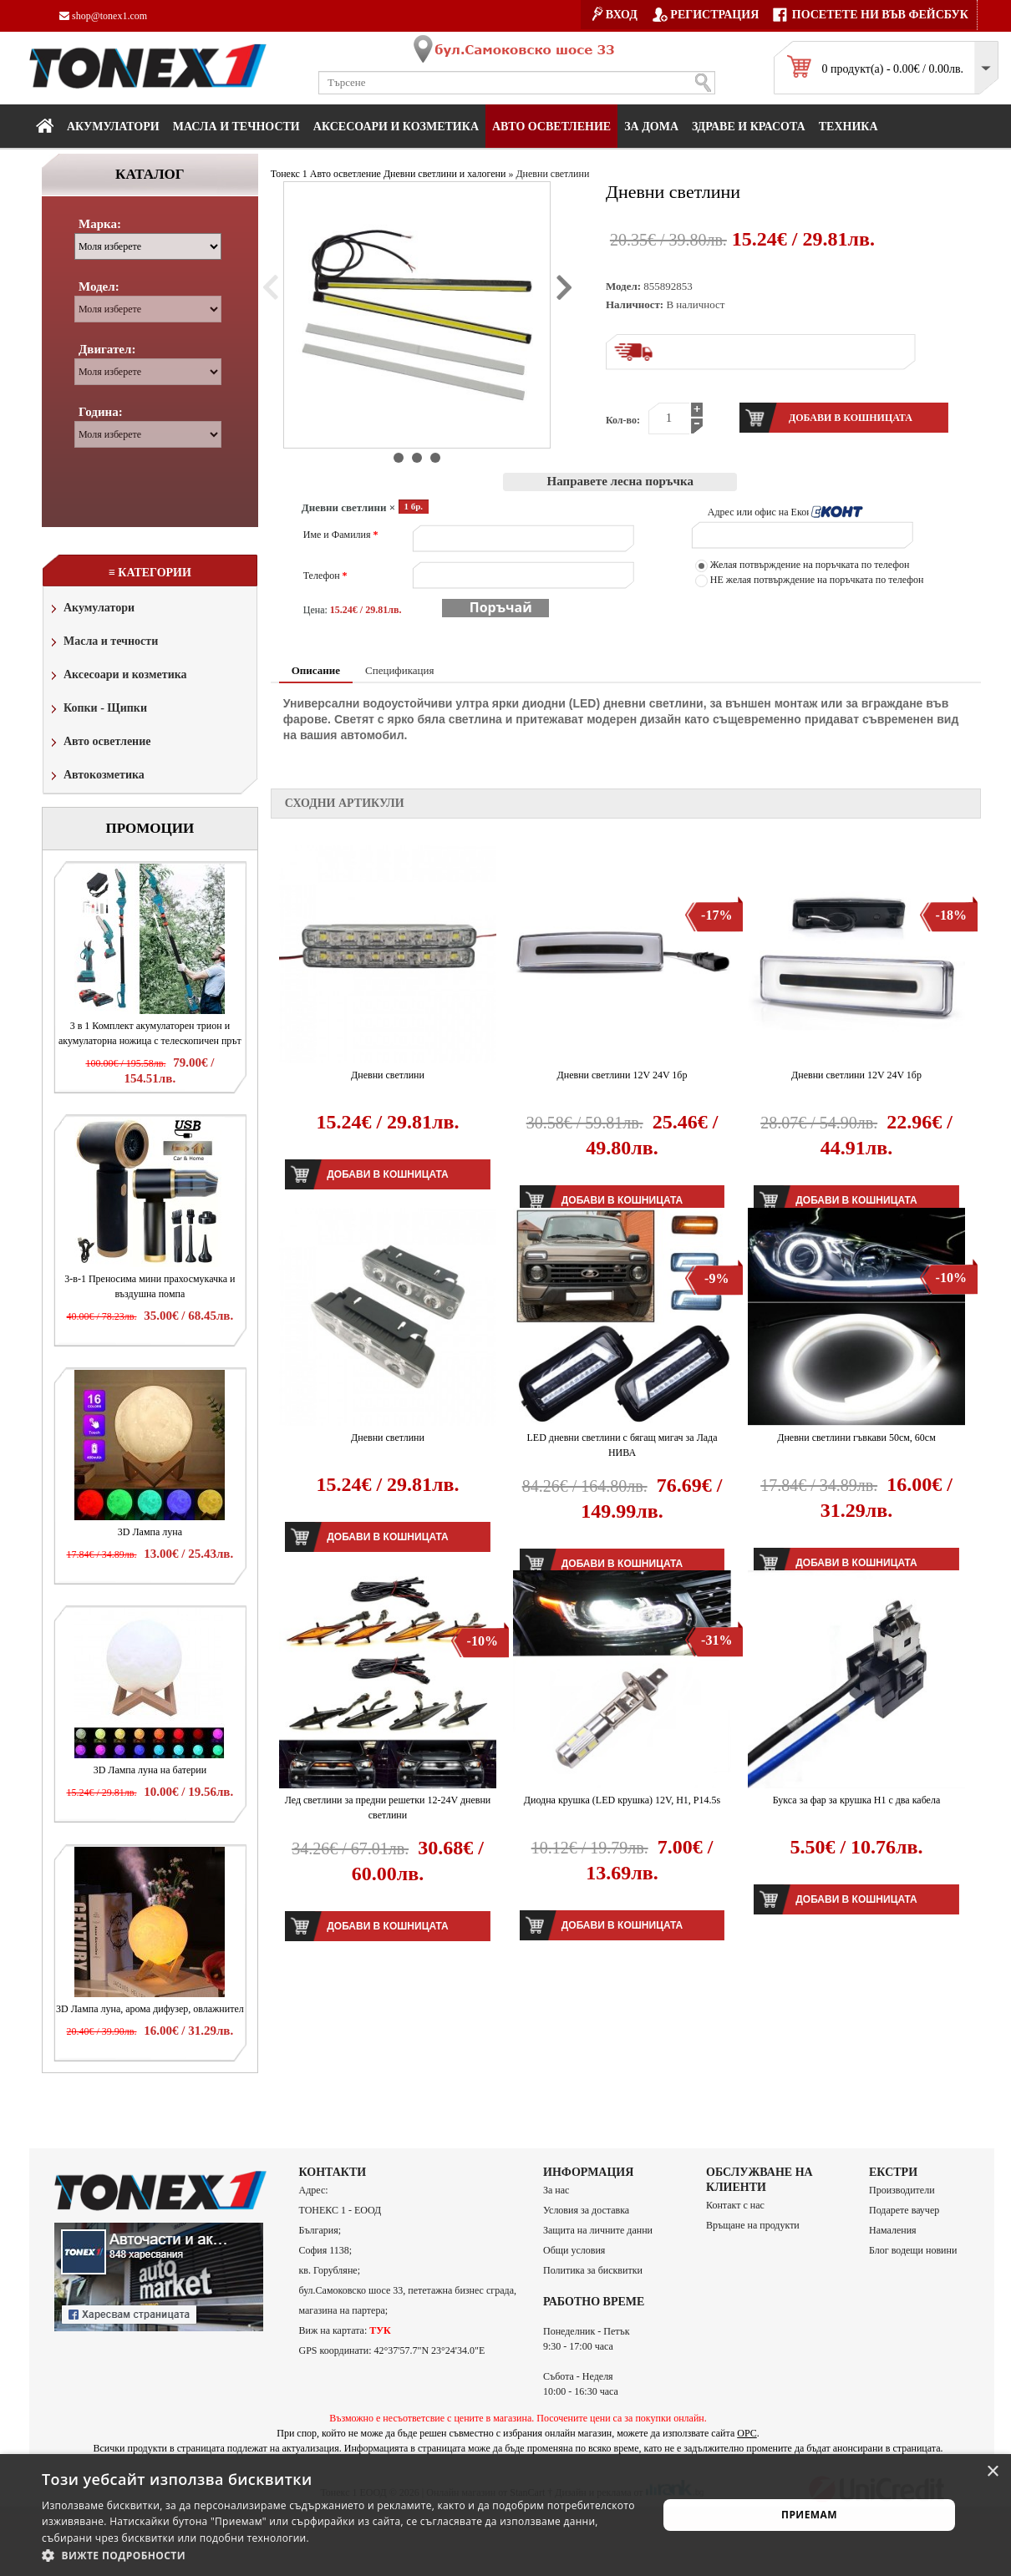 The image size is (1011, 2576). What do you see at coordinates (551, 126) in the screenshot?
I see `Авто осветление` at bounding box center [551, 126].